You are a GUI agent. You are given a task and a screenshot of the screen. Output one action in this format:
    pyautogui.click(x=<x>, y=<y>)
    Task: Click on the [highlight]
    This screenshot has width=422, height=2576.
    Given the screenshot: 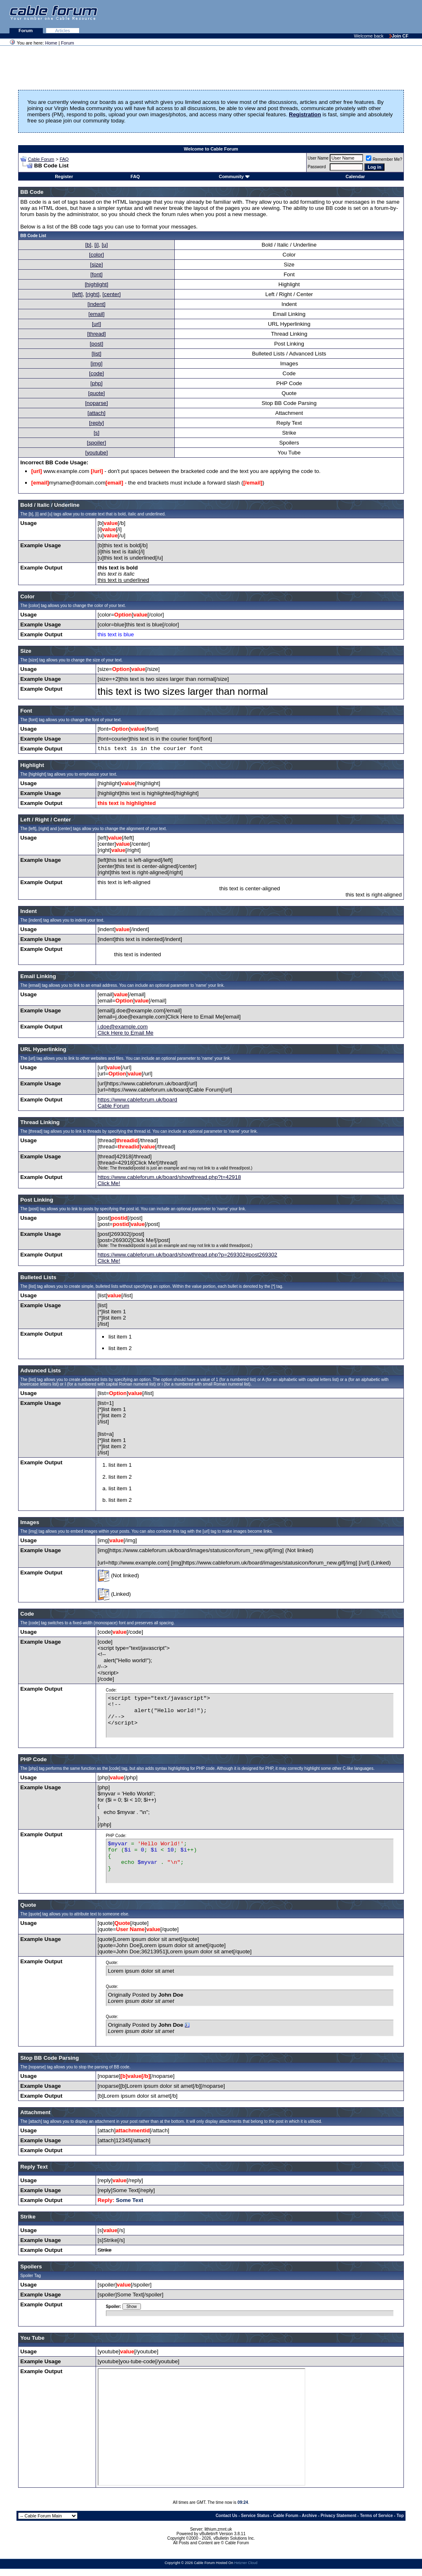 What is the action you would take?
    pyautogui.click(x=96, y=284)
    